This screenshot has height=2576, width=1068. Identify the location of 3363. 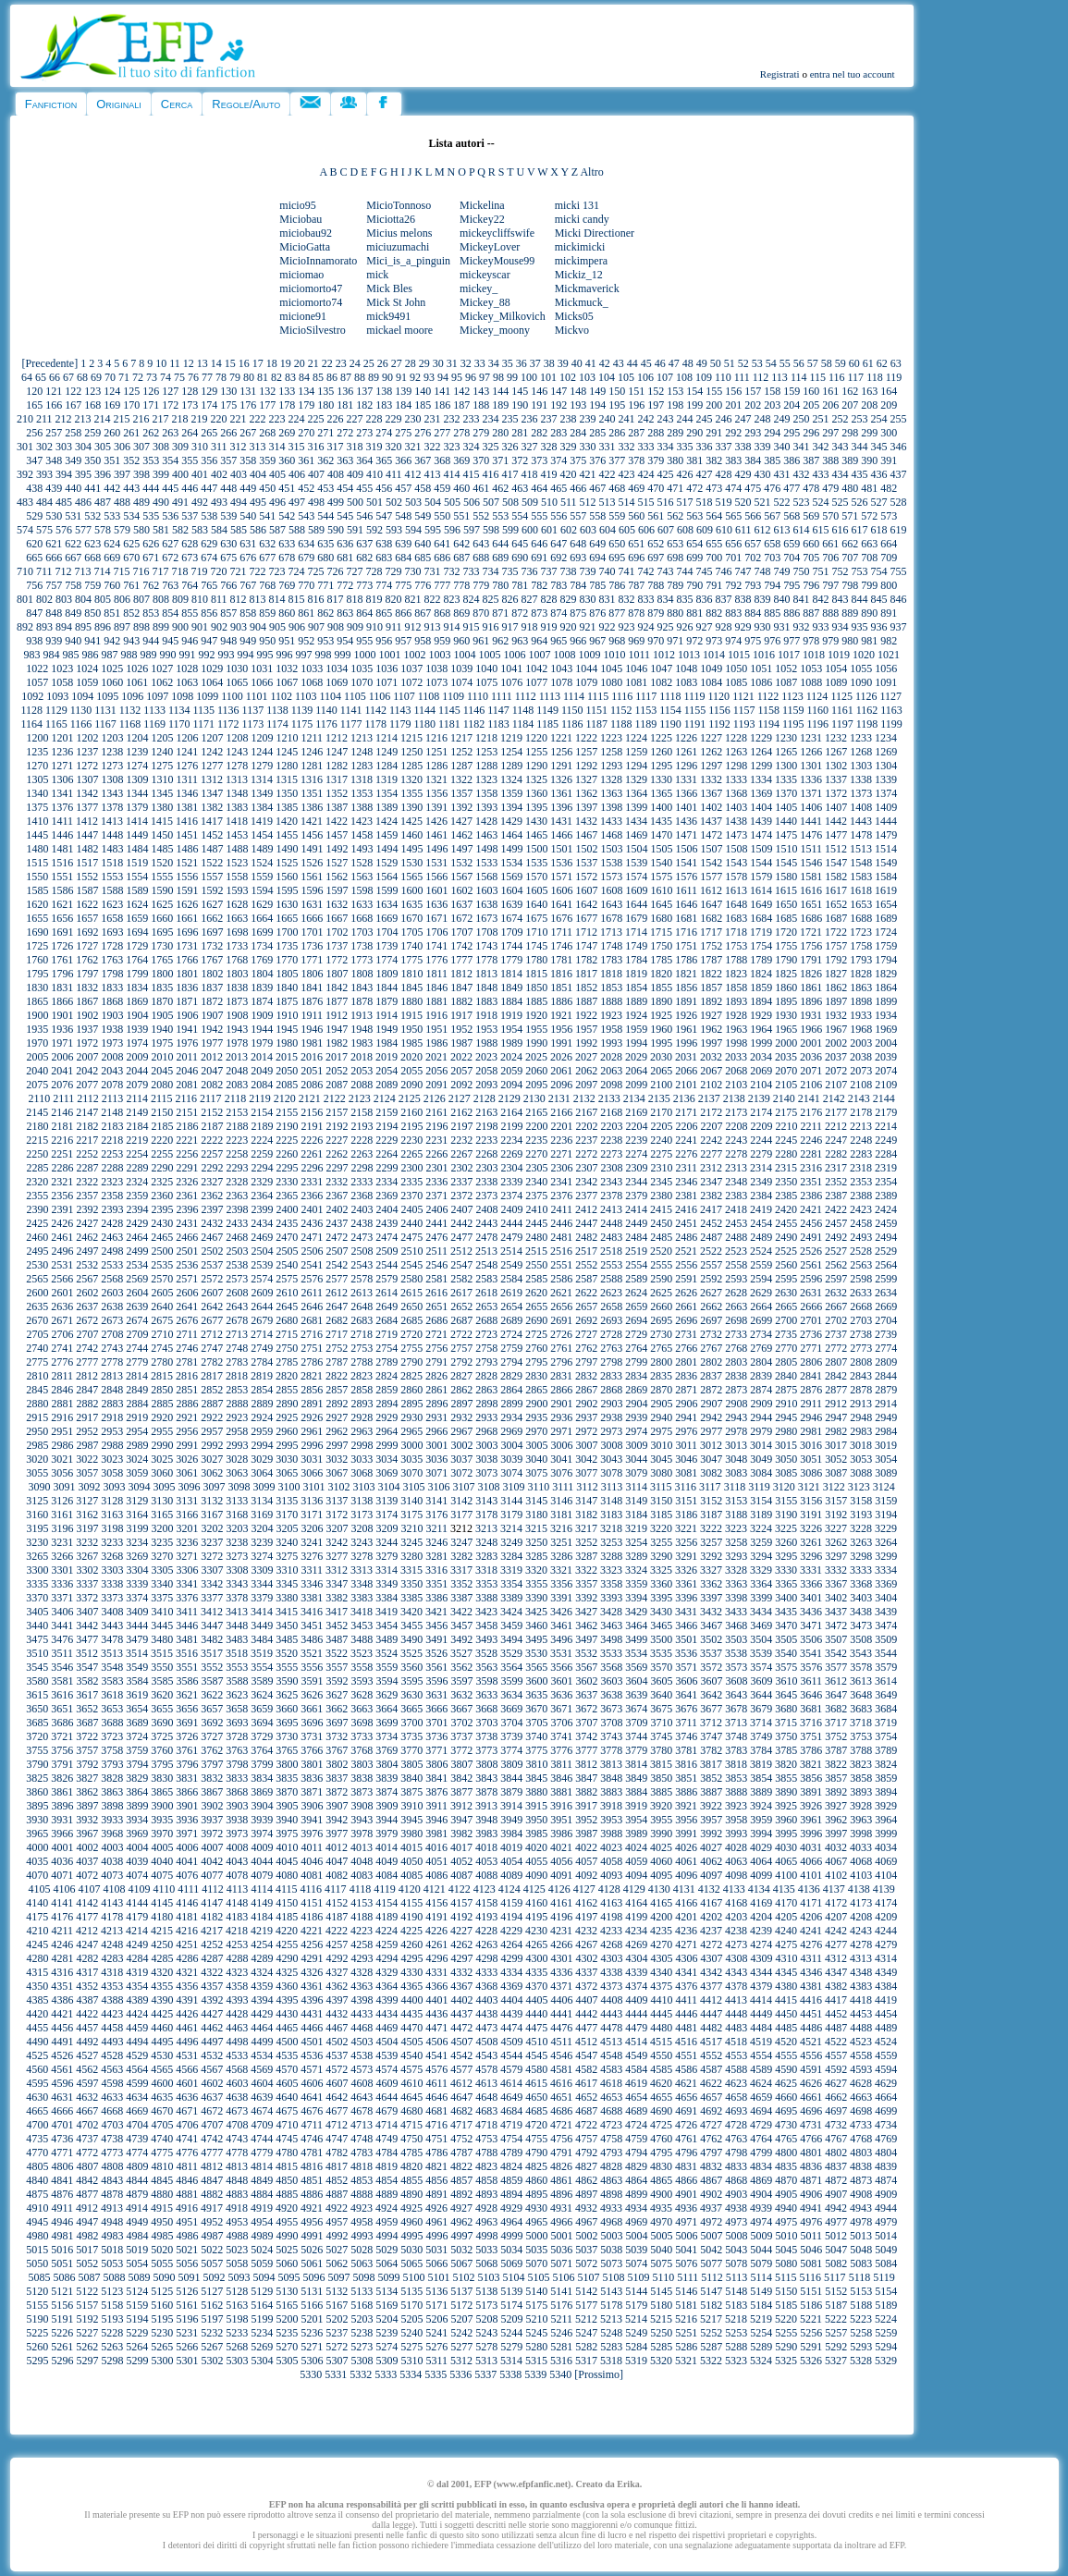
(736, 1583).